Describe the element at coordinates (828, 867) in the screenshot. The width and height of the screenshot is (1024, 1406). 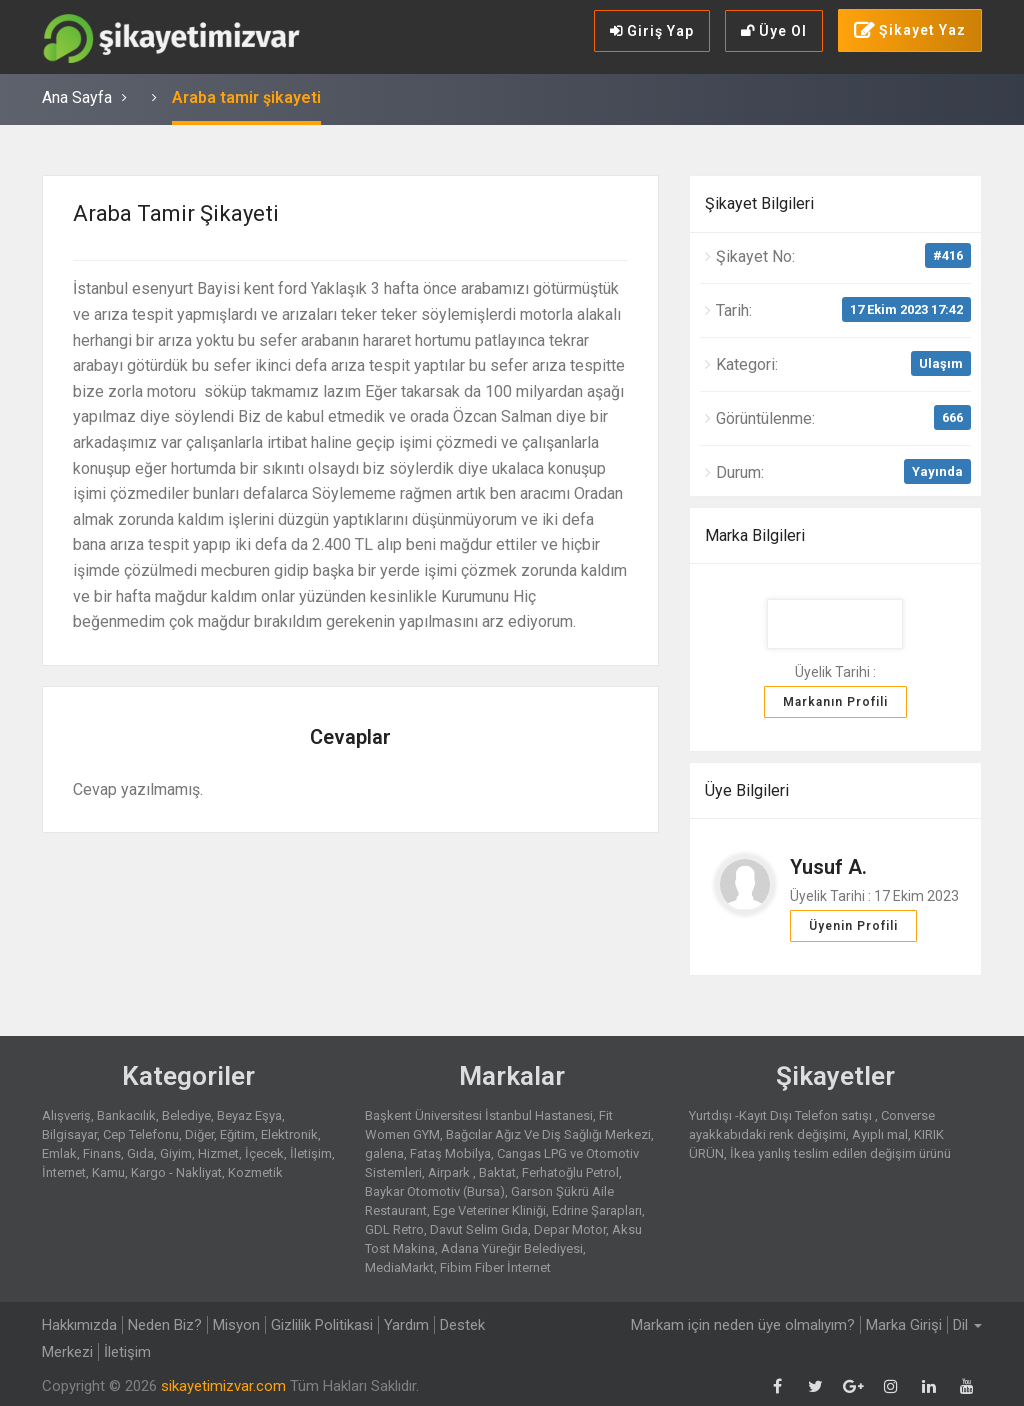
I see `Yusuf A.` at that location.